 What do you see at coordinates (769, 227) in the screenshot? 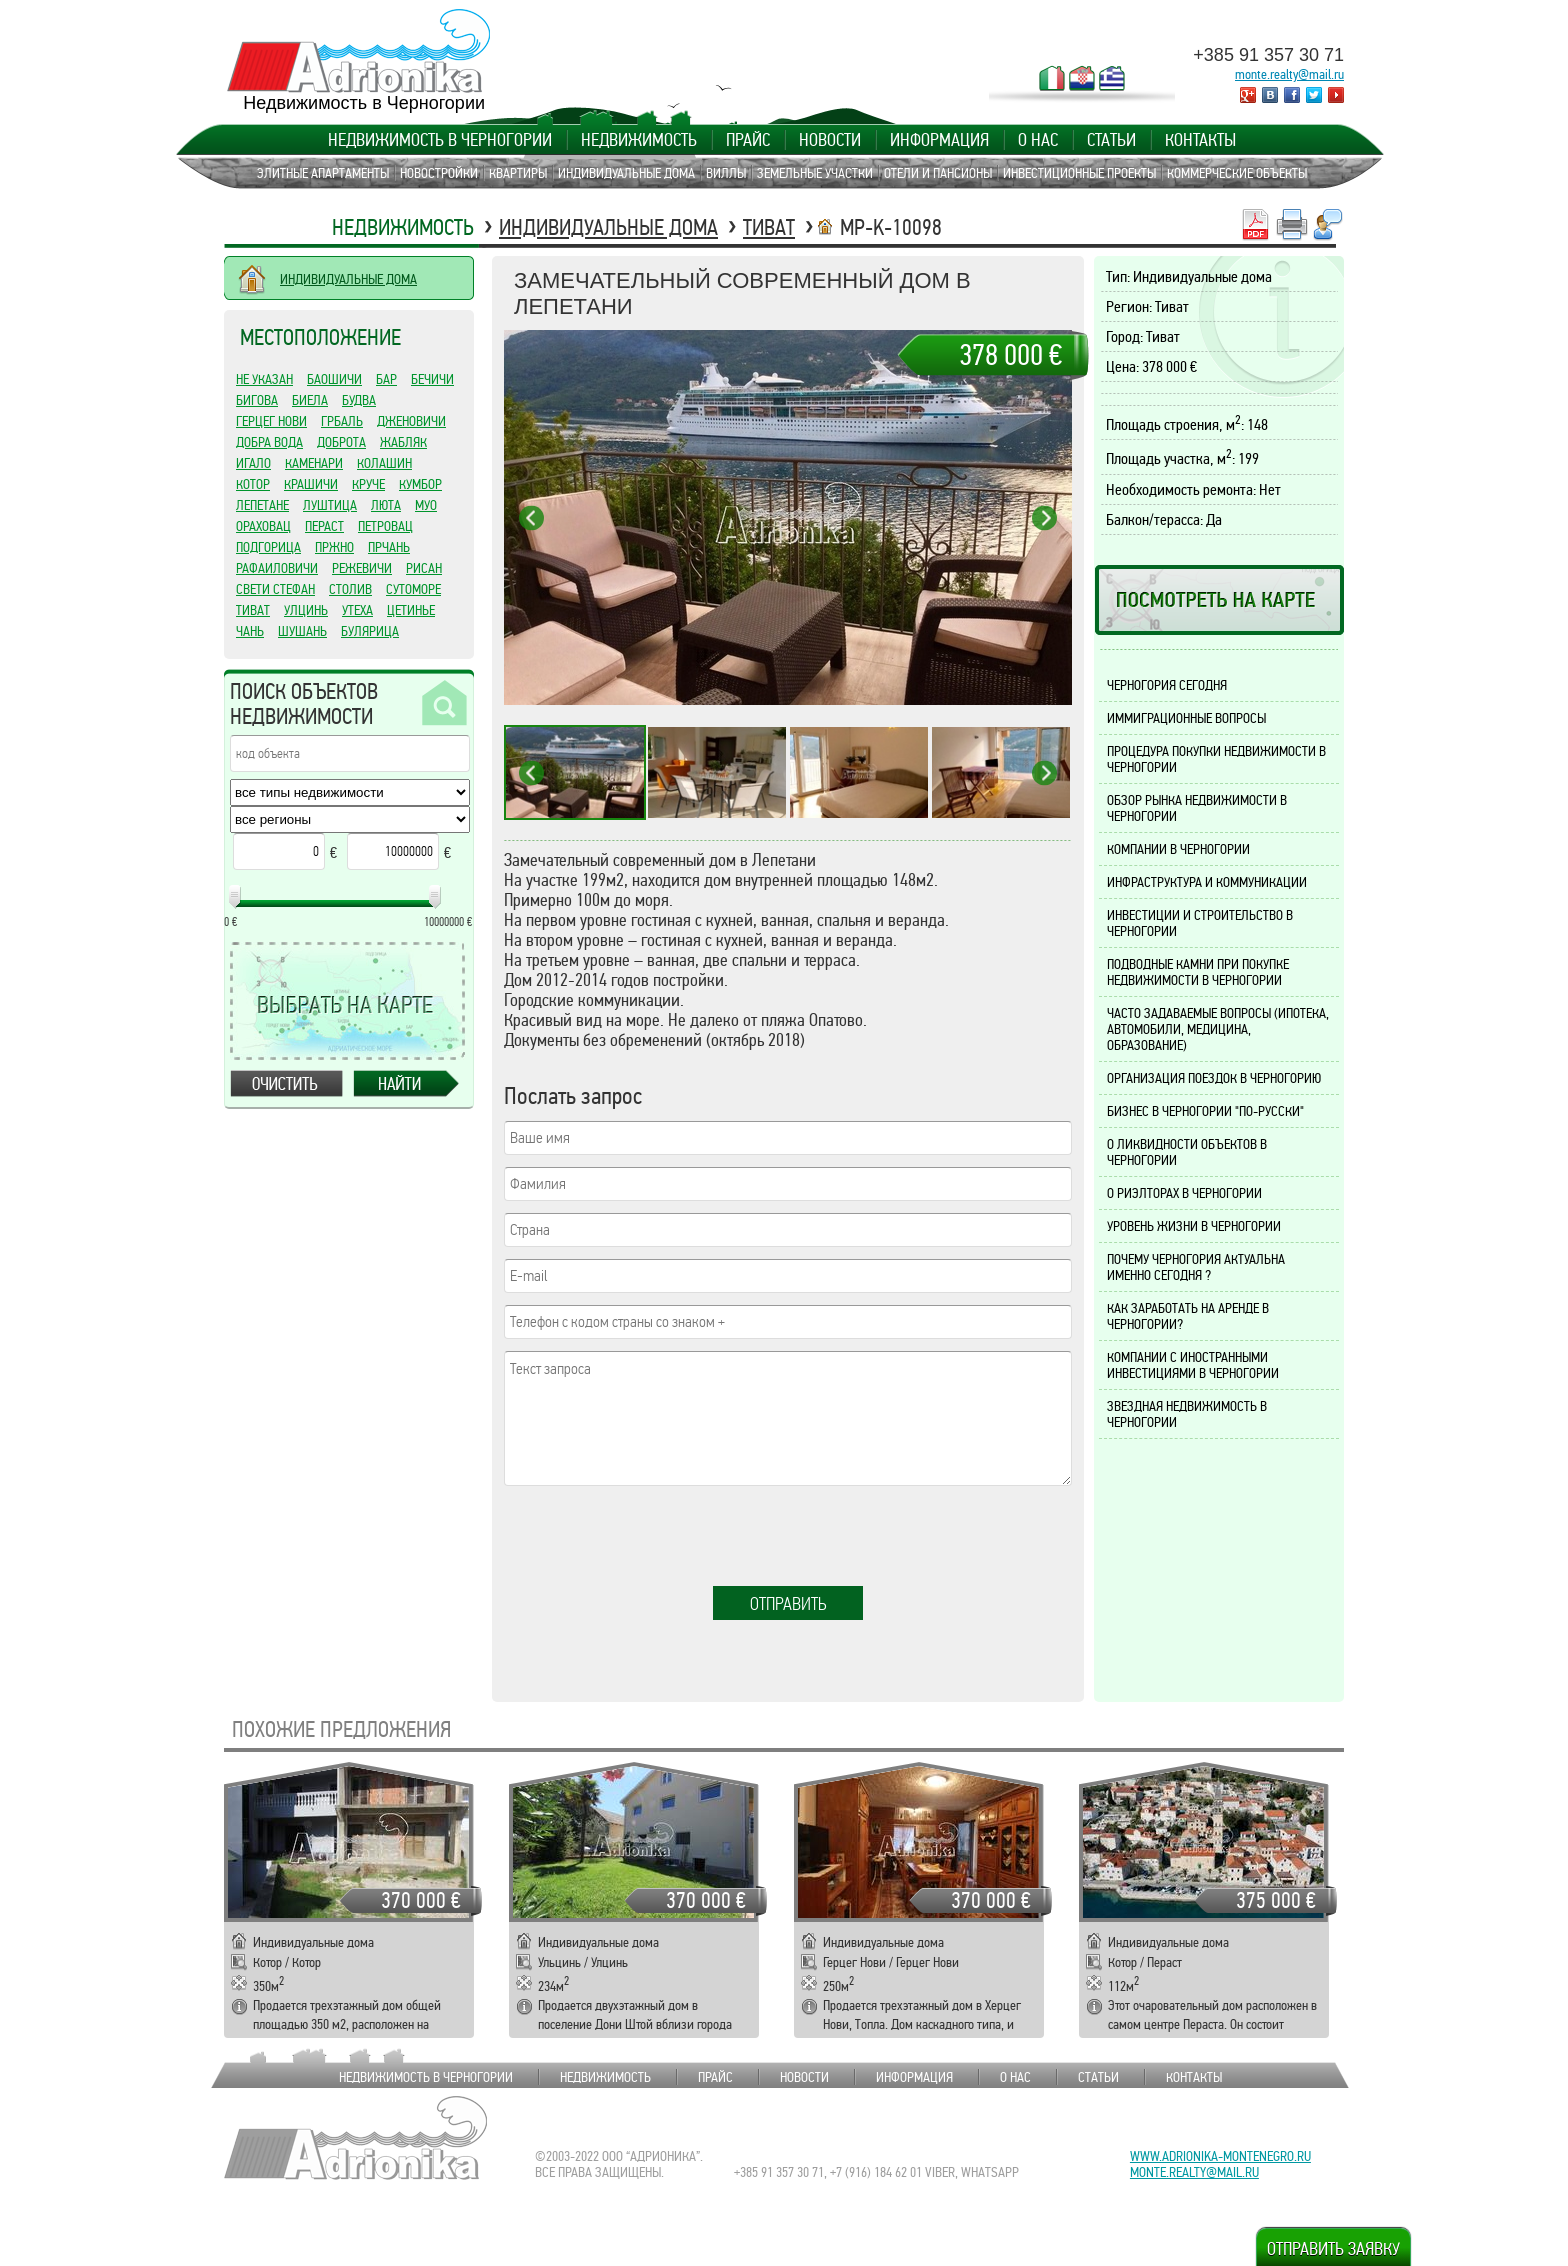
I see `Тиват` at bounding box center [769, 227].